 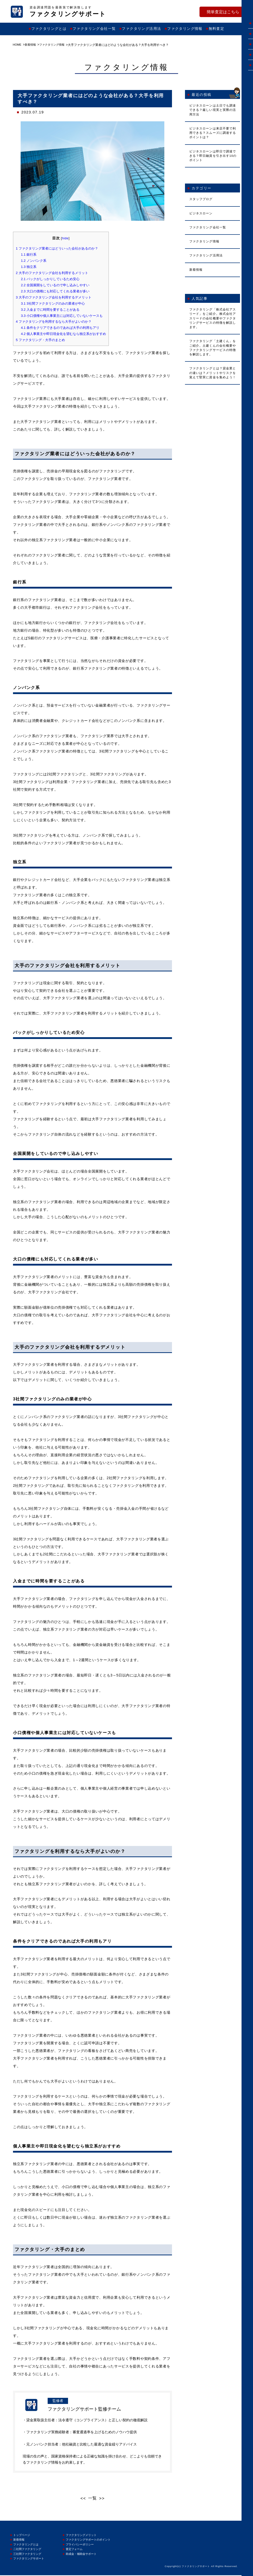 I want to click on 大口の債権にも対応してくれる業者が多い, so click(x=55, y=291).